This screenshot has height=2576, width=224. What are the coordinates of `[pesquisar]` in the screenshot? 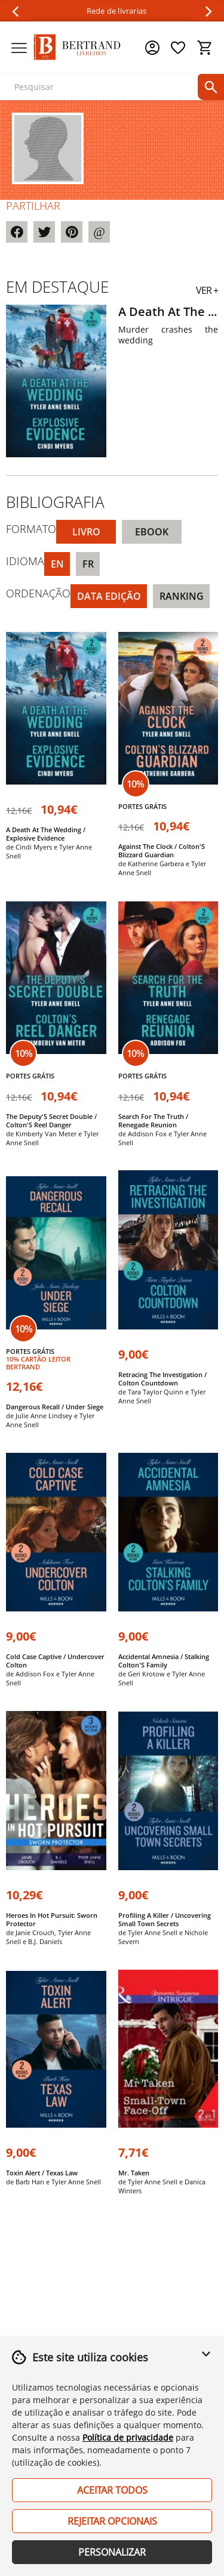 It's located at (211, 87).